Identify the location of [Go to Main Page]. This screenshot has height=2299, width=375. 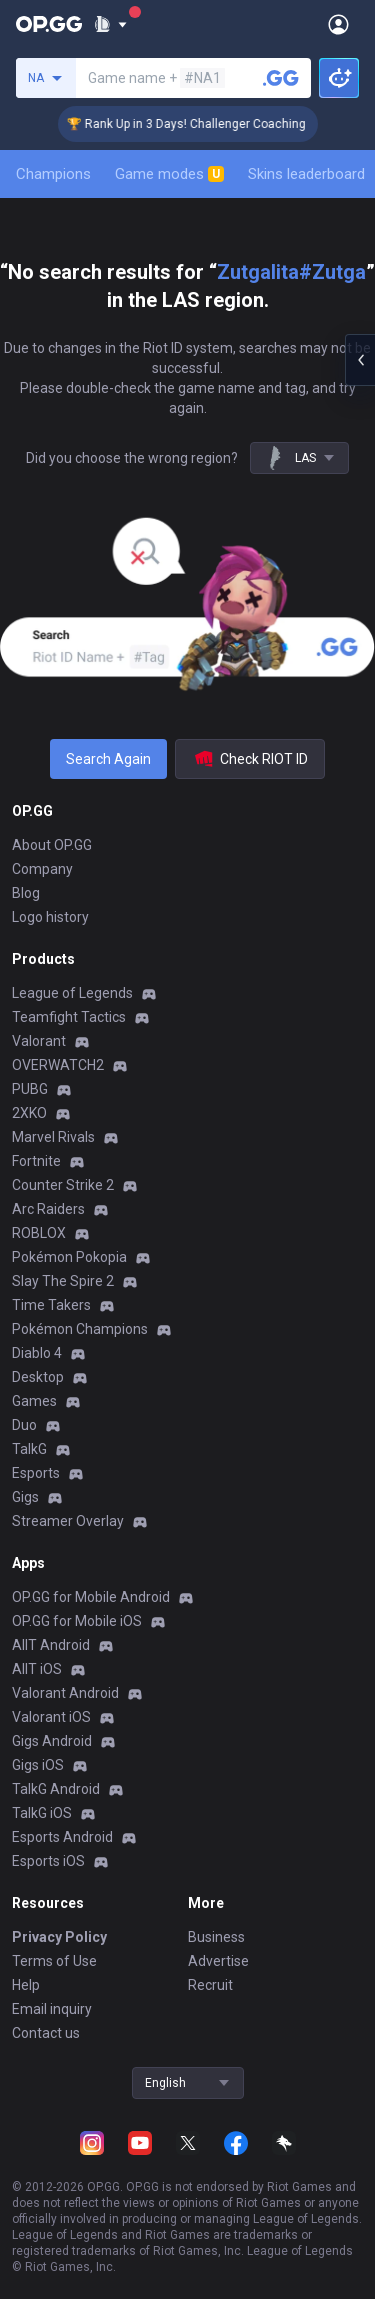
(49, 24).